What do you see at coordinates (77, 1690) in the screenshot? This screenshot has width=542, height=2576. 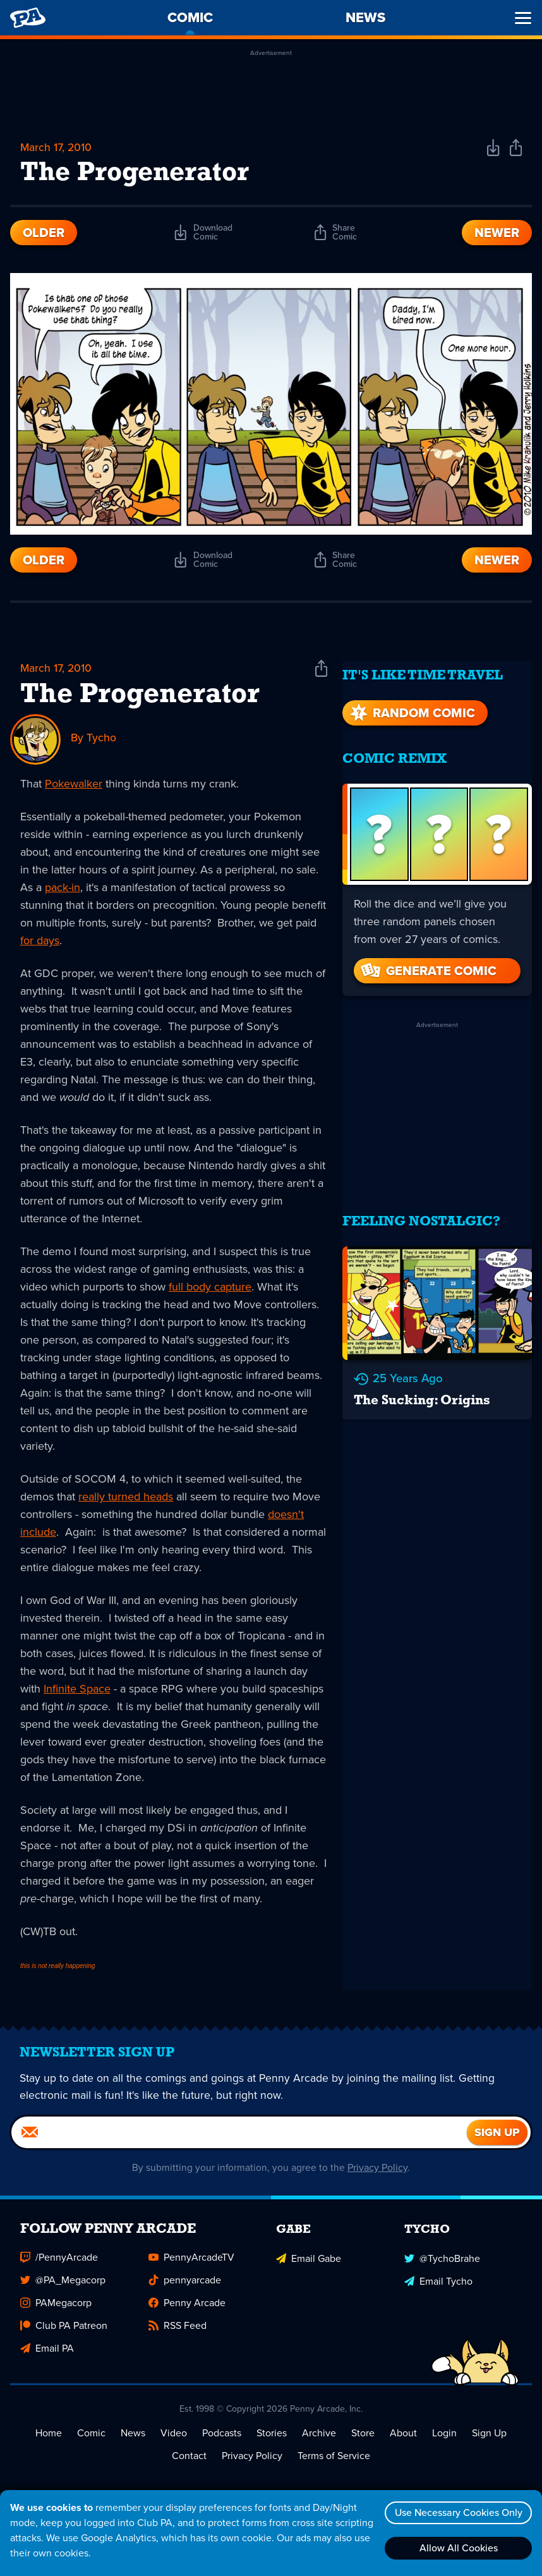 I see `Infinite Space` at bounding box center [77, 1690].